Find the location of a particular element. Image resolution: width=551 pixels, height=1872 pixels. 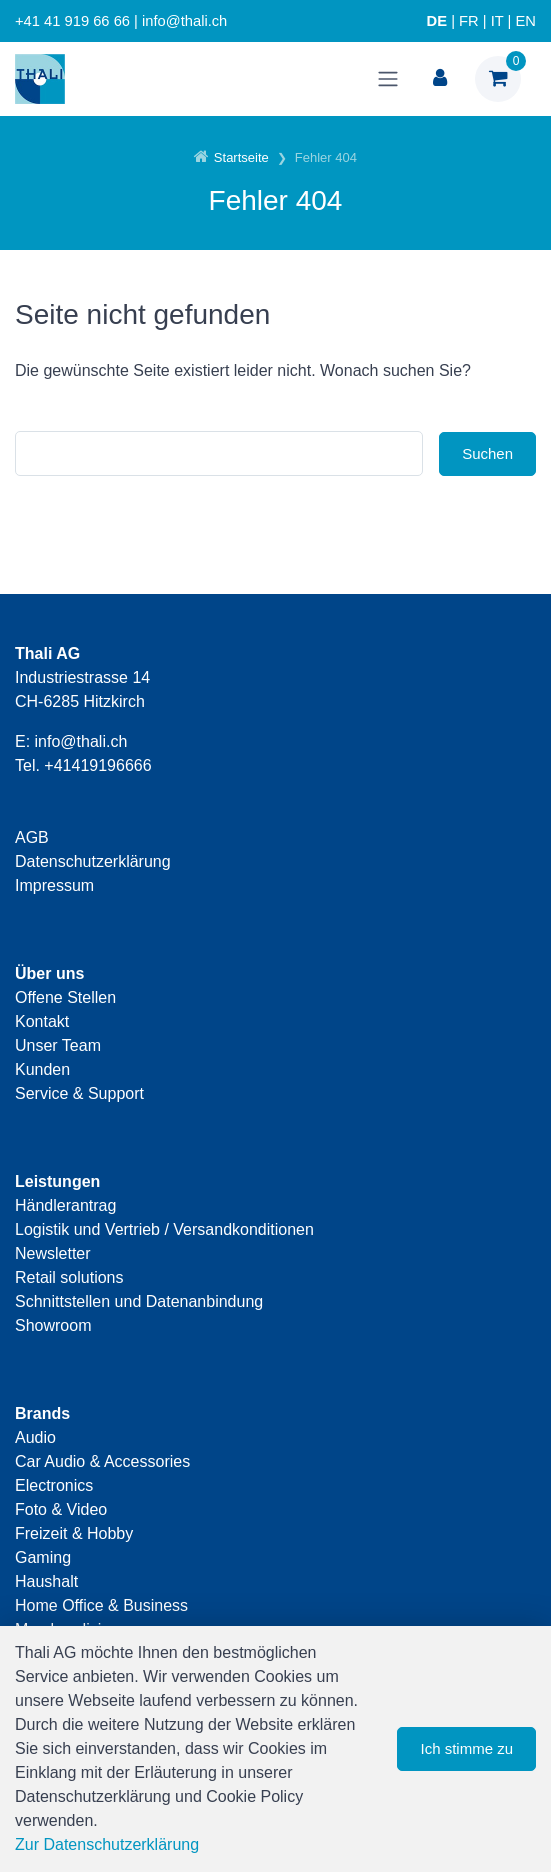

Ich stimme zu is located at coordinates (466, 1748).